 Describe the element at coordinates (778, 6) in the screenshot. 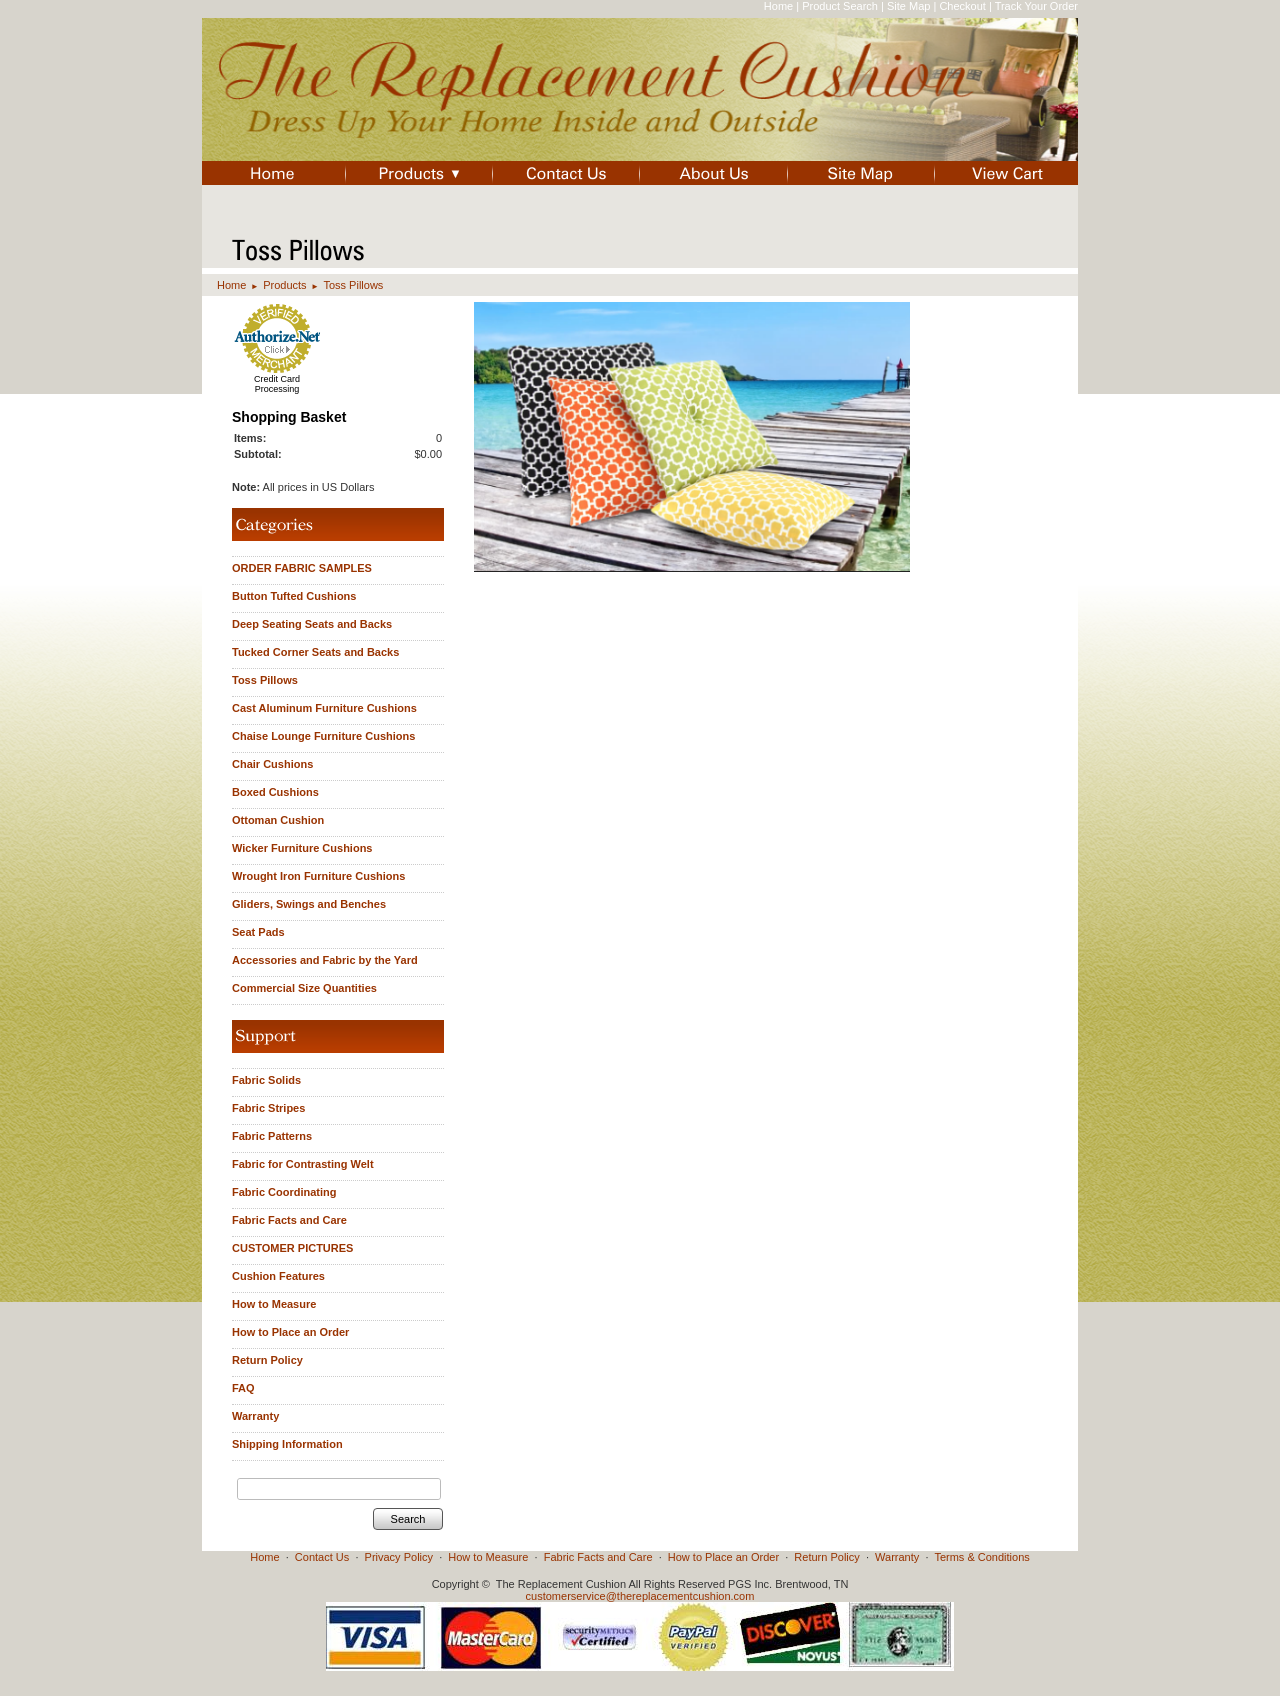

I see `Home` at that location.